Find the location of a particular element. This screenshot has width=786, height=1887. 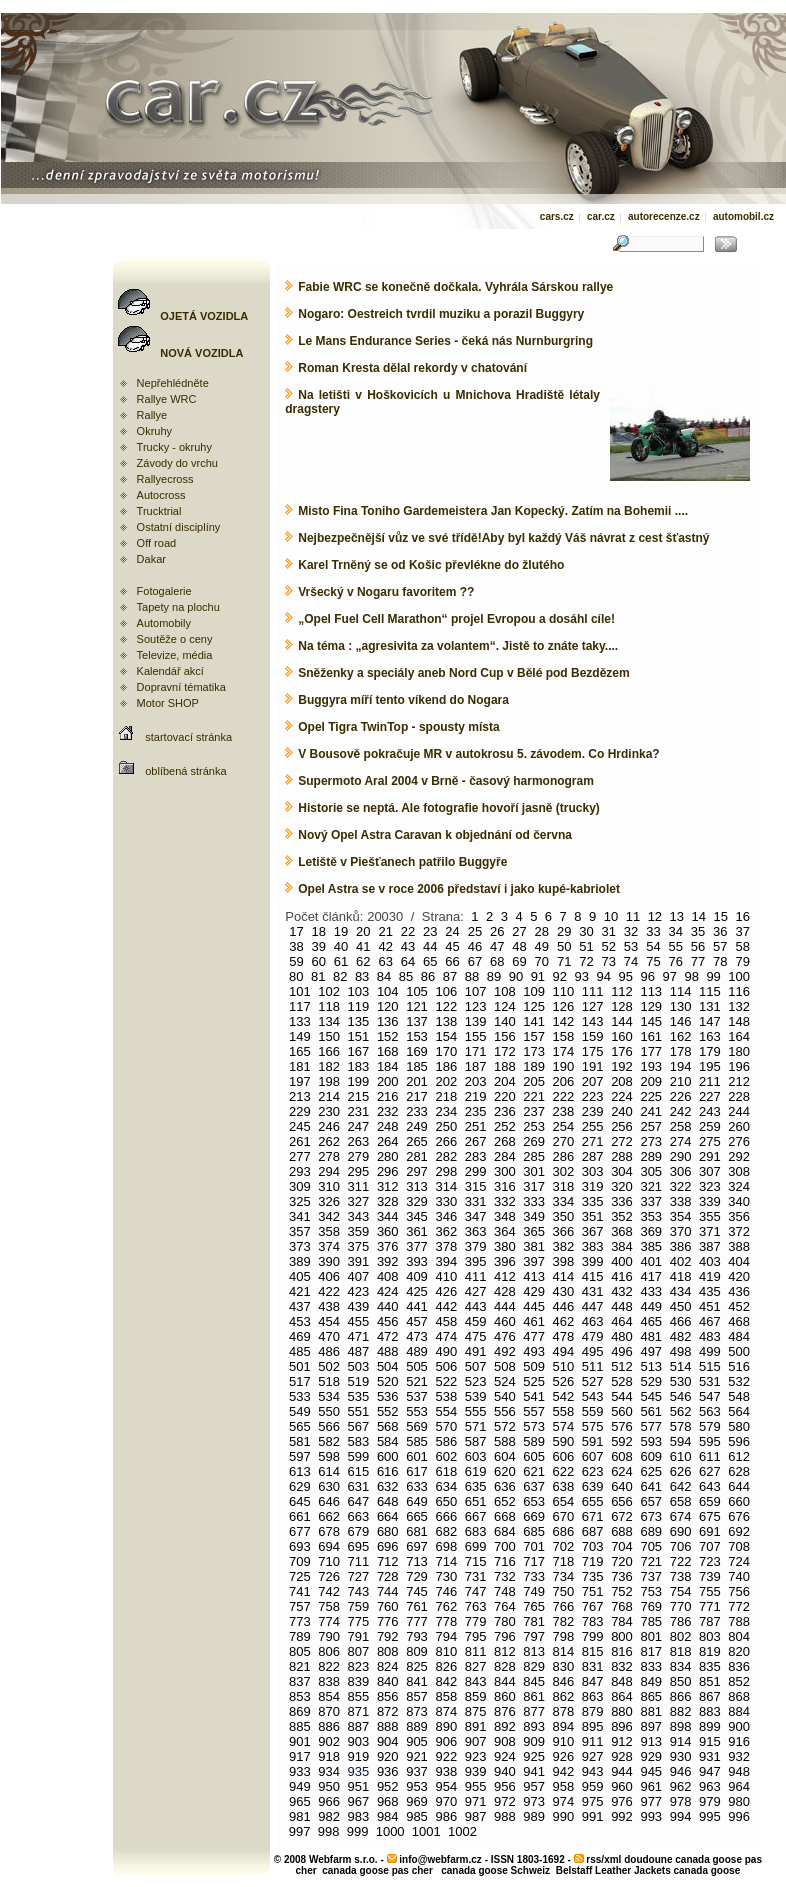

234 is located at coordinates (446, 1111).